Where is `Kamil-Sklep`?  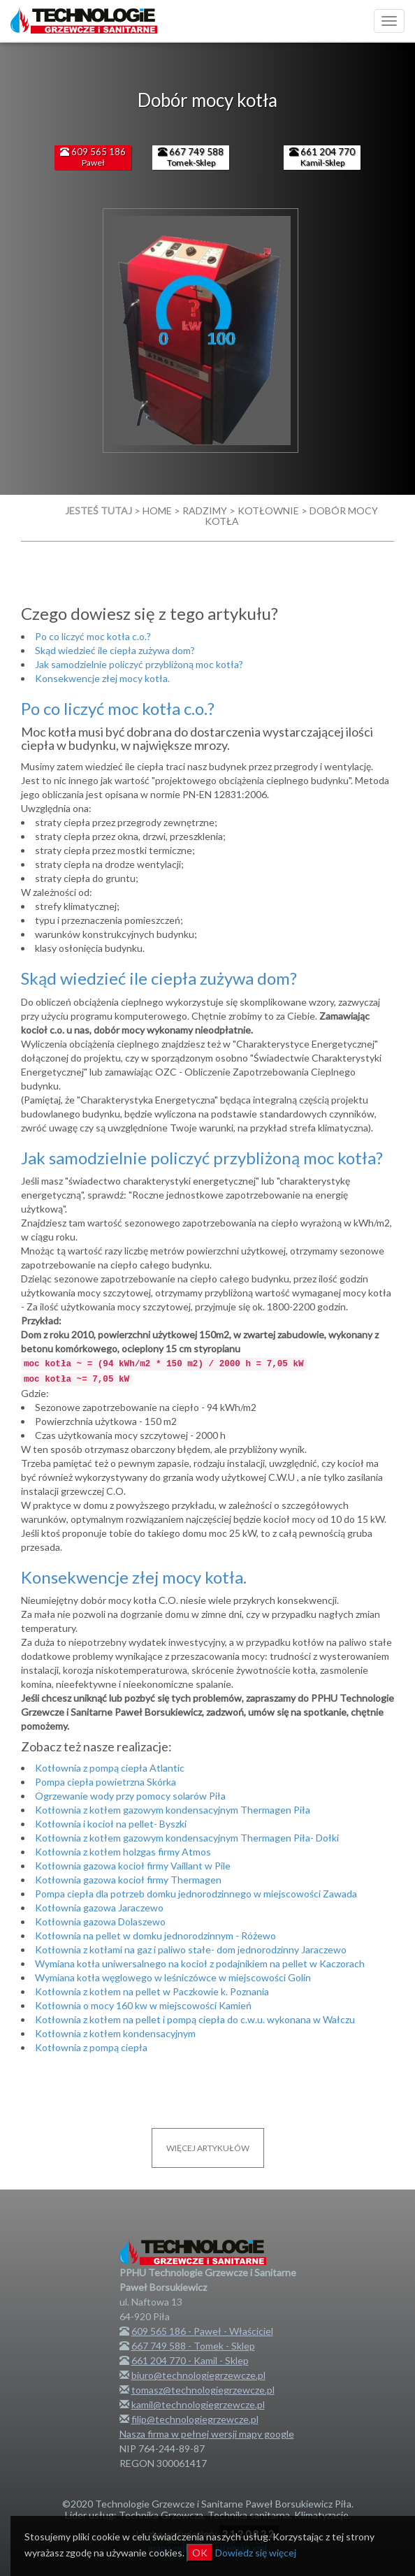
Kamil-Sklep is located at coordinates (322, 157).